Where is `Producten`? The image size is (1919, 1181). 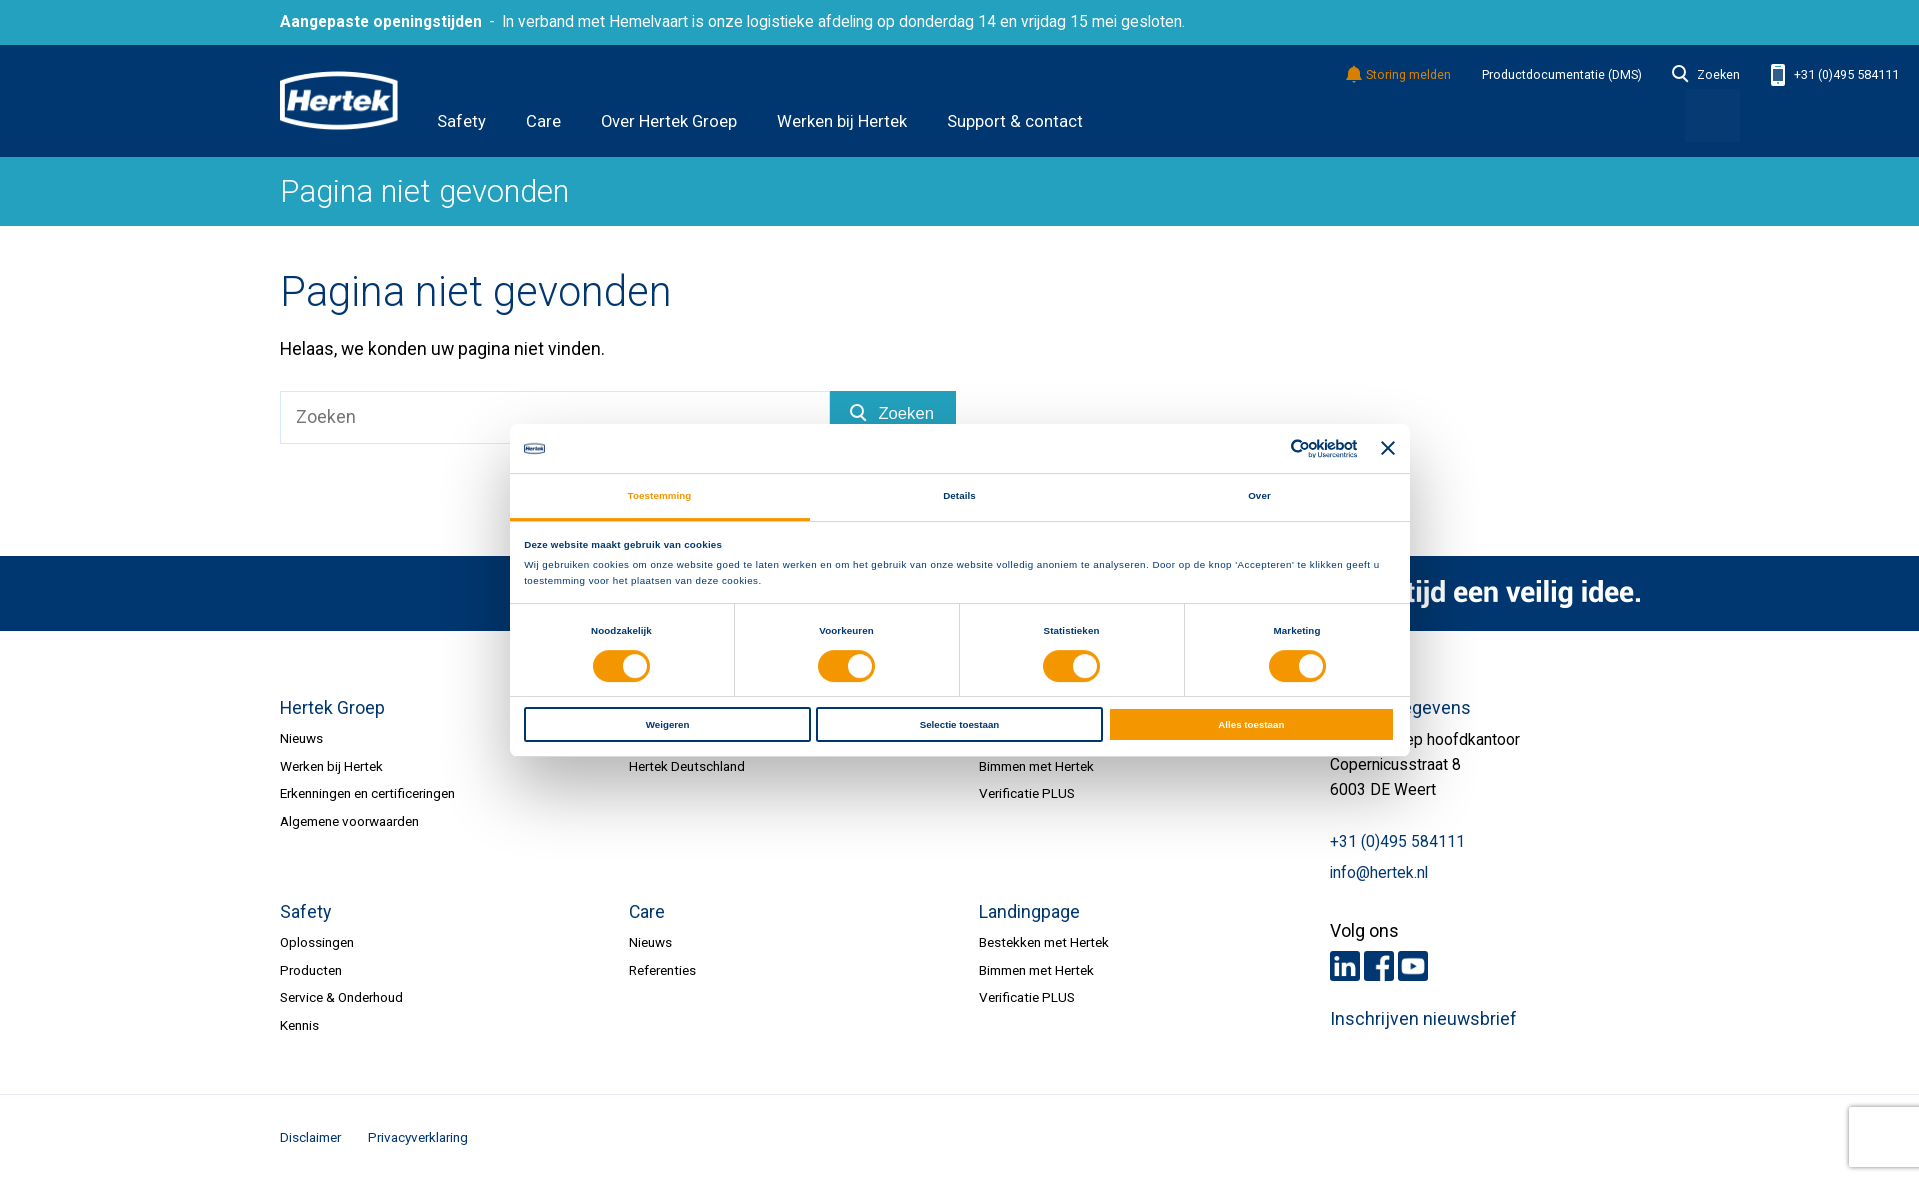
Producten is located at coordinates (311, 970).